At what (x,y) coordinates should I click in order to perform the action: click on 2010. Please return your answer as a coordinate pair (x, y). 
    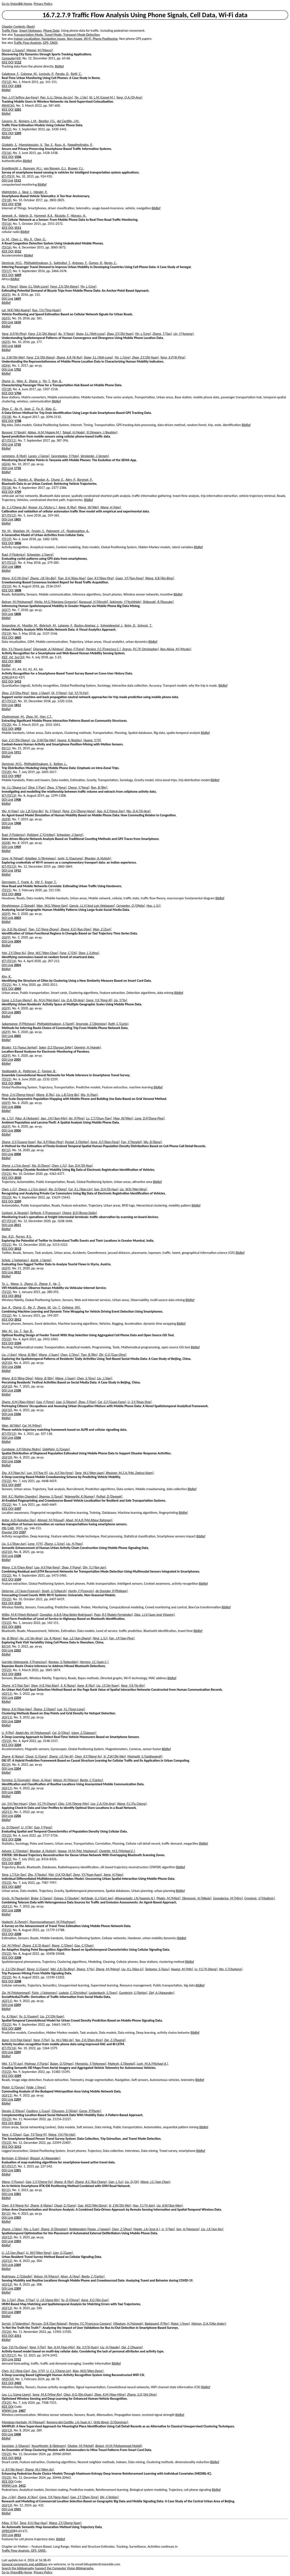
    Looking at the image, I should click on (17, 1178).